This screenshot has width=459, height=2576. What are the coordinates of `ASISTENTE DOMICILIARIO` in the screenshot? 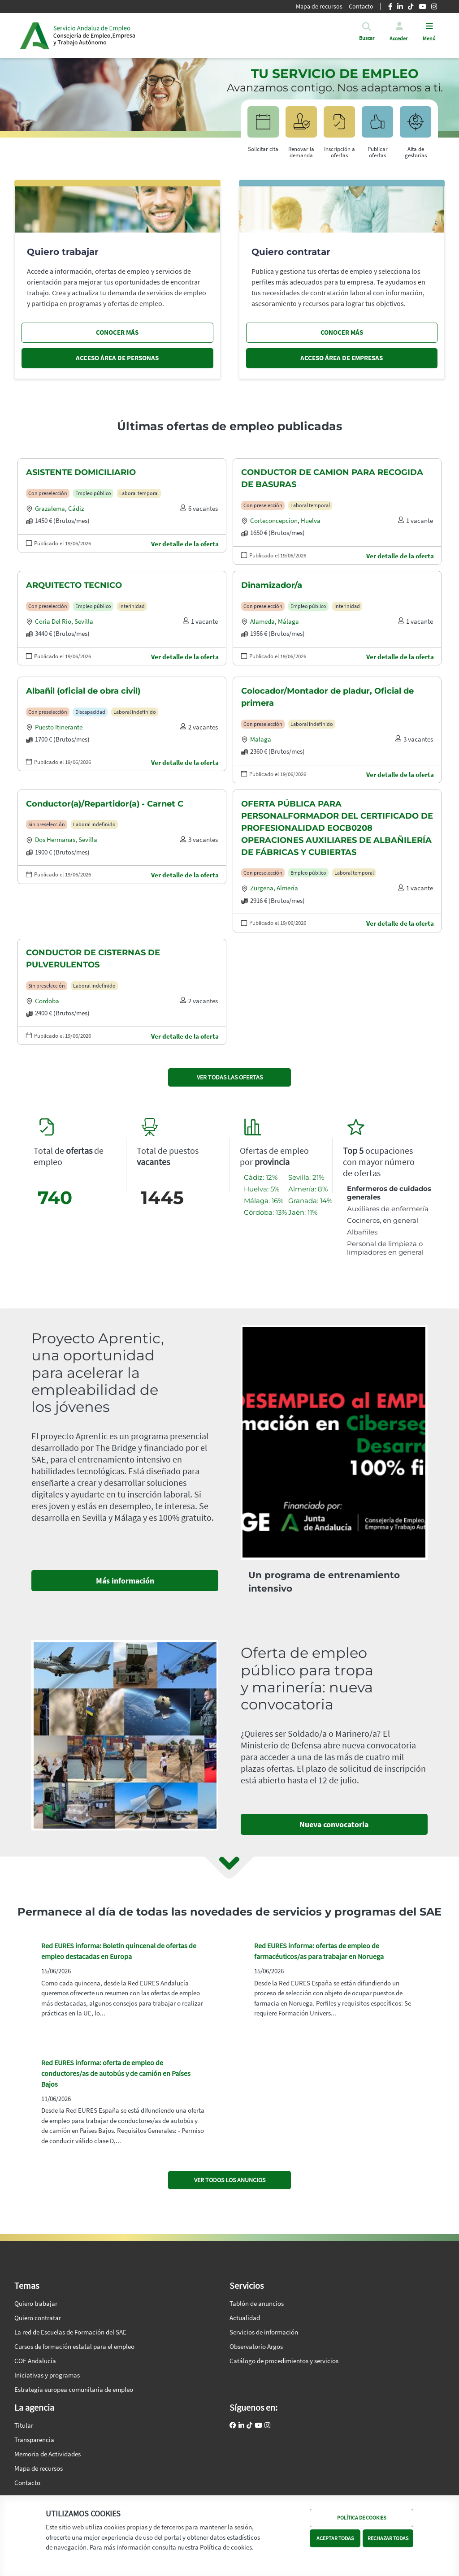 It's located at (81, 472).